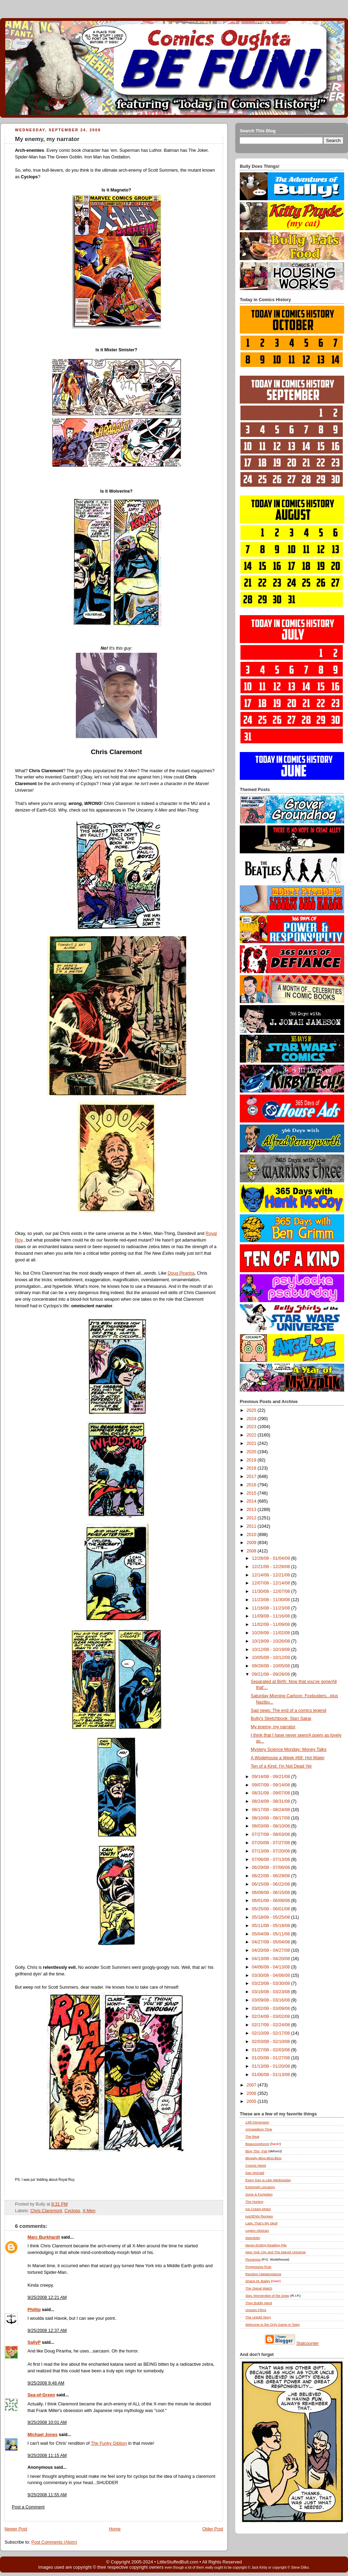 This screenshot has height=2576, width=348. I want to click on Newer Post, so click(16, 2529).